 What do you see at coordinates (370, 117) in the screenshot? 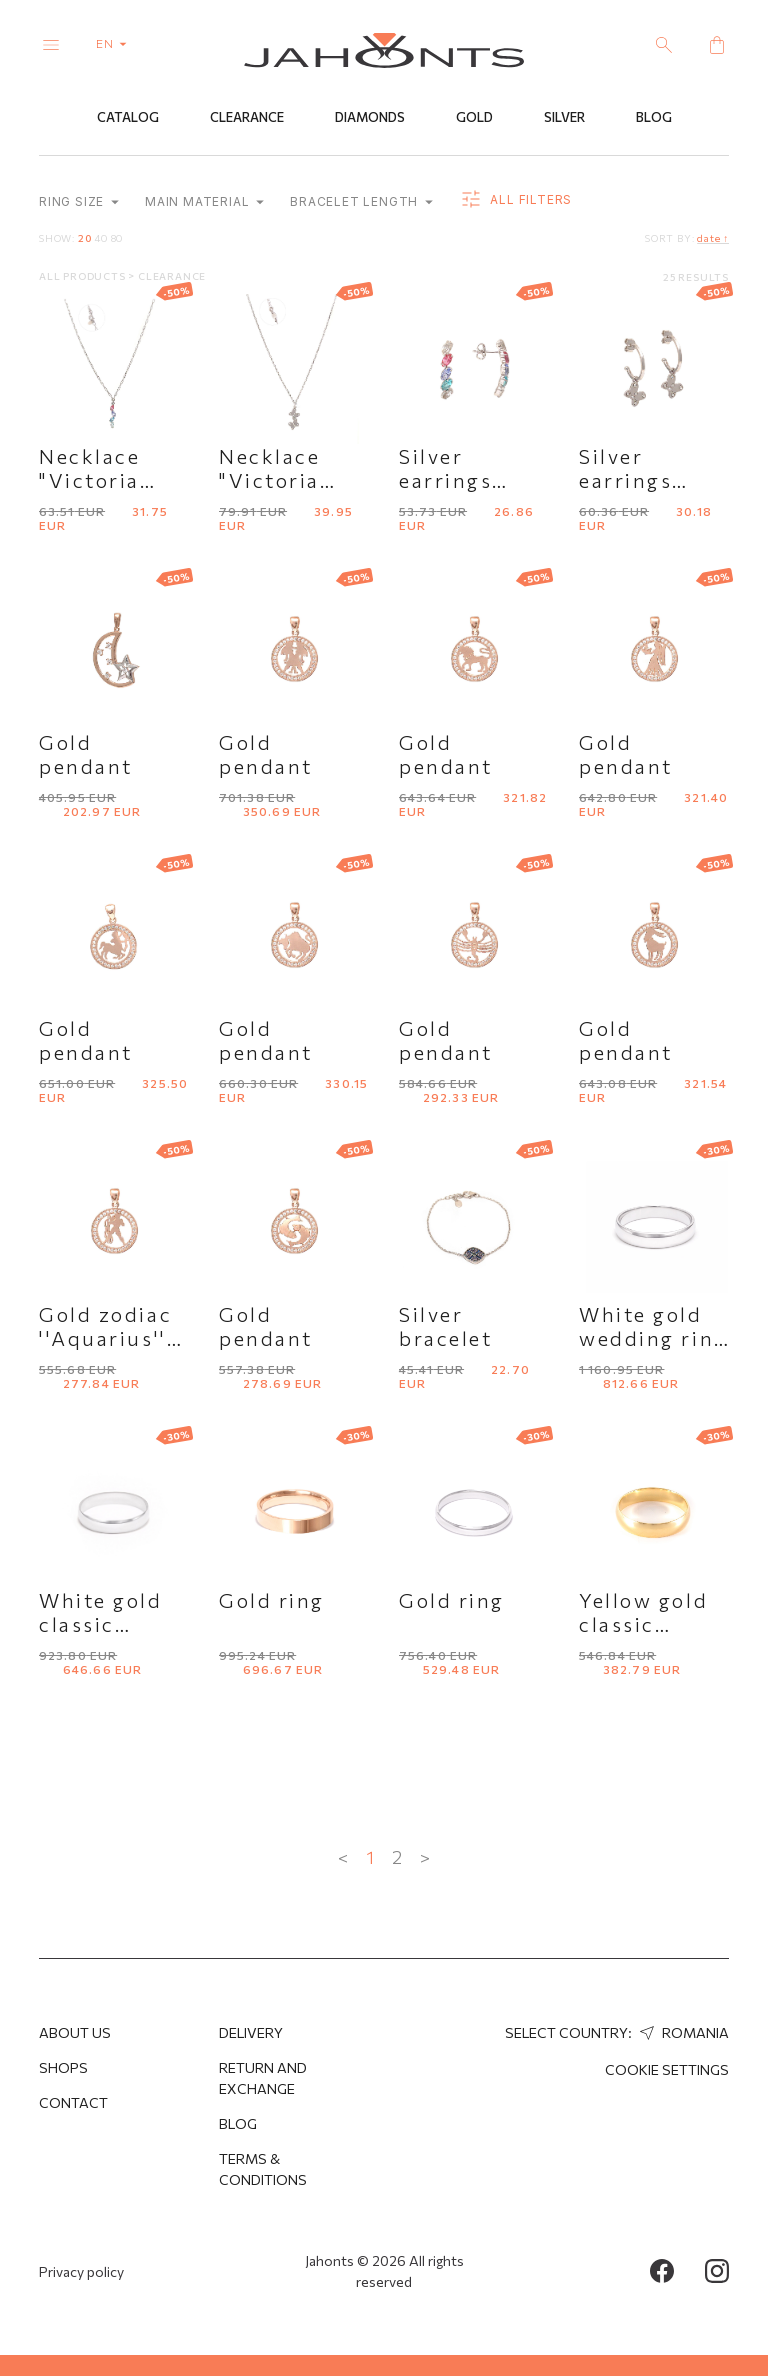
I see `Diamonds` at bounding box center [370, 117].